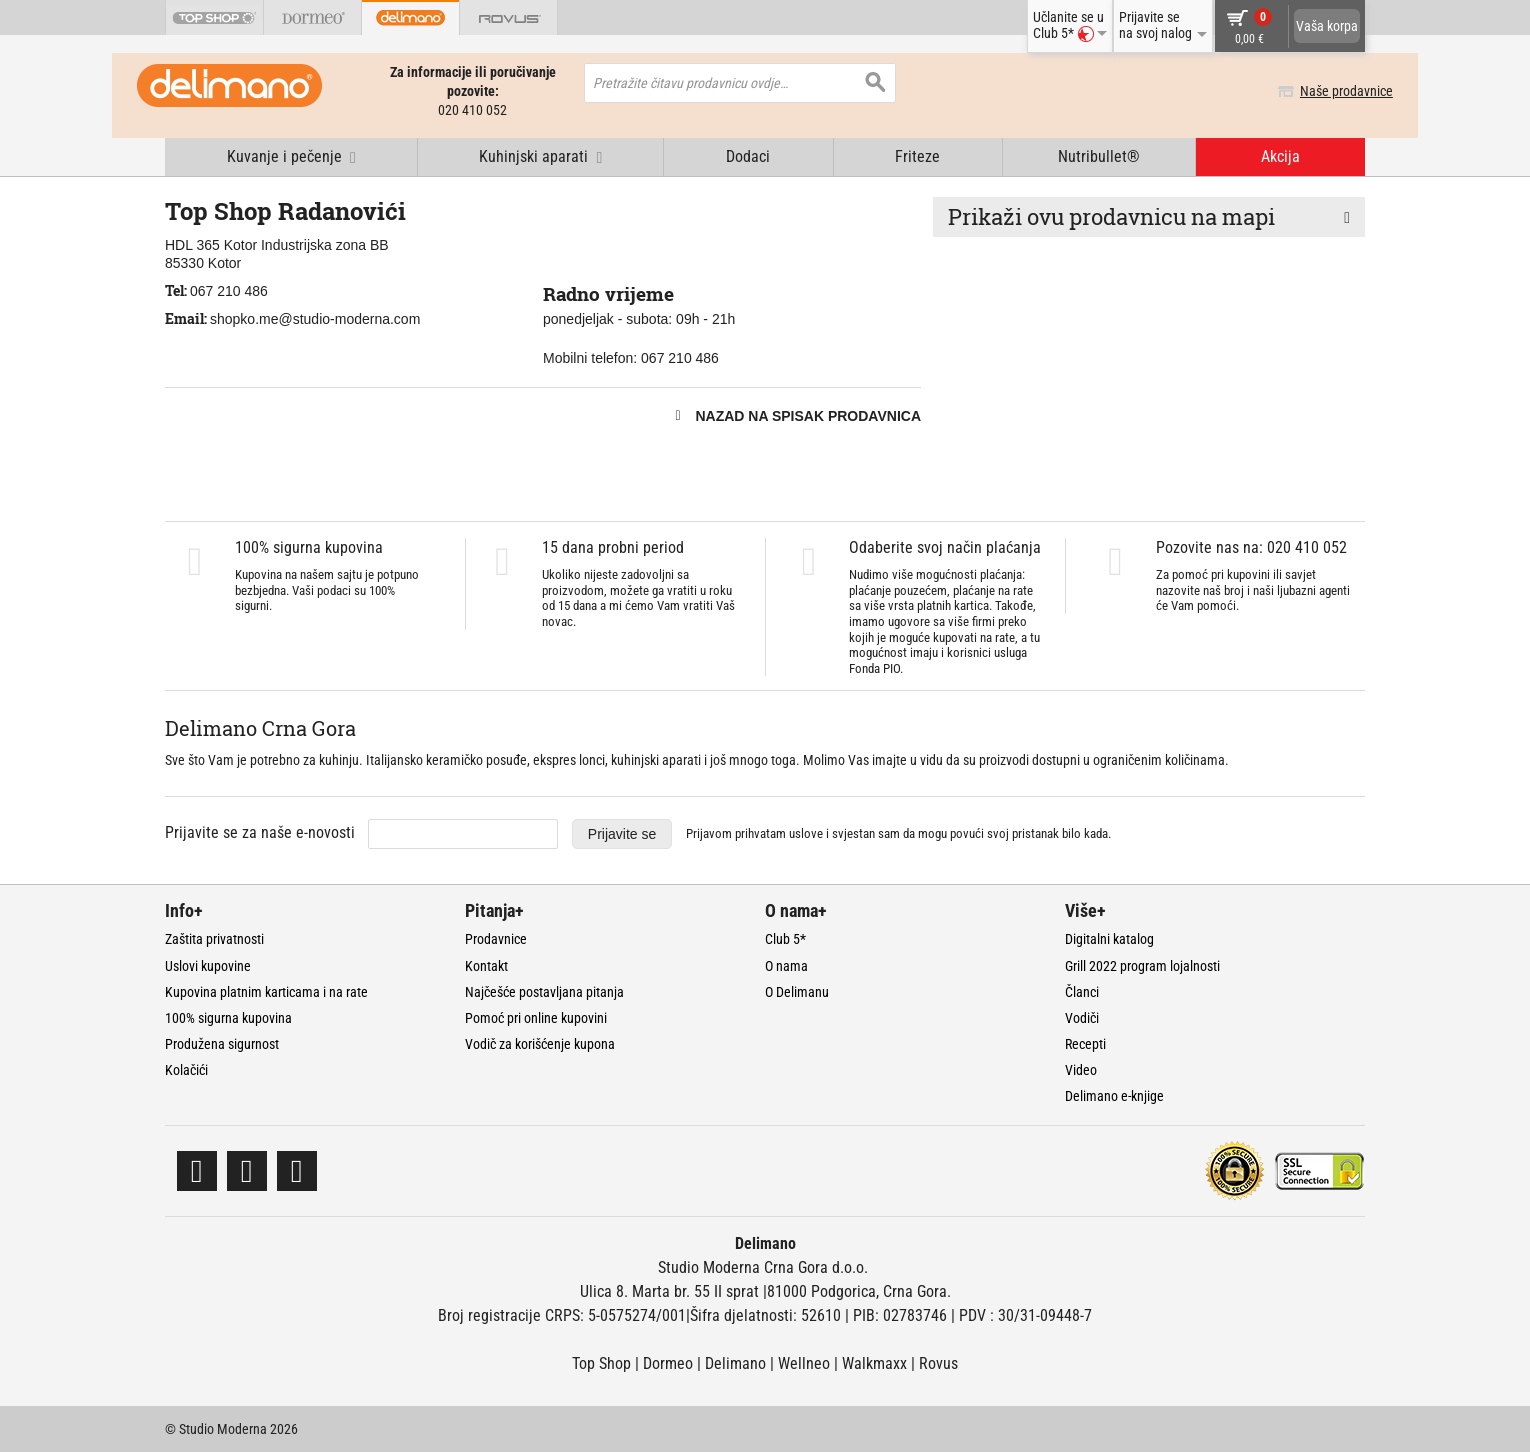  I want to click on Pomoć pri online kupovini, so click(536, 1018).